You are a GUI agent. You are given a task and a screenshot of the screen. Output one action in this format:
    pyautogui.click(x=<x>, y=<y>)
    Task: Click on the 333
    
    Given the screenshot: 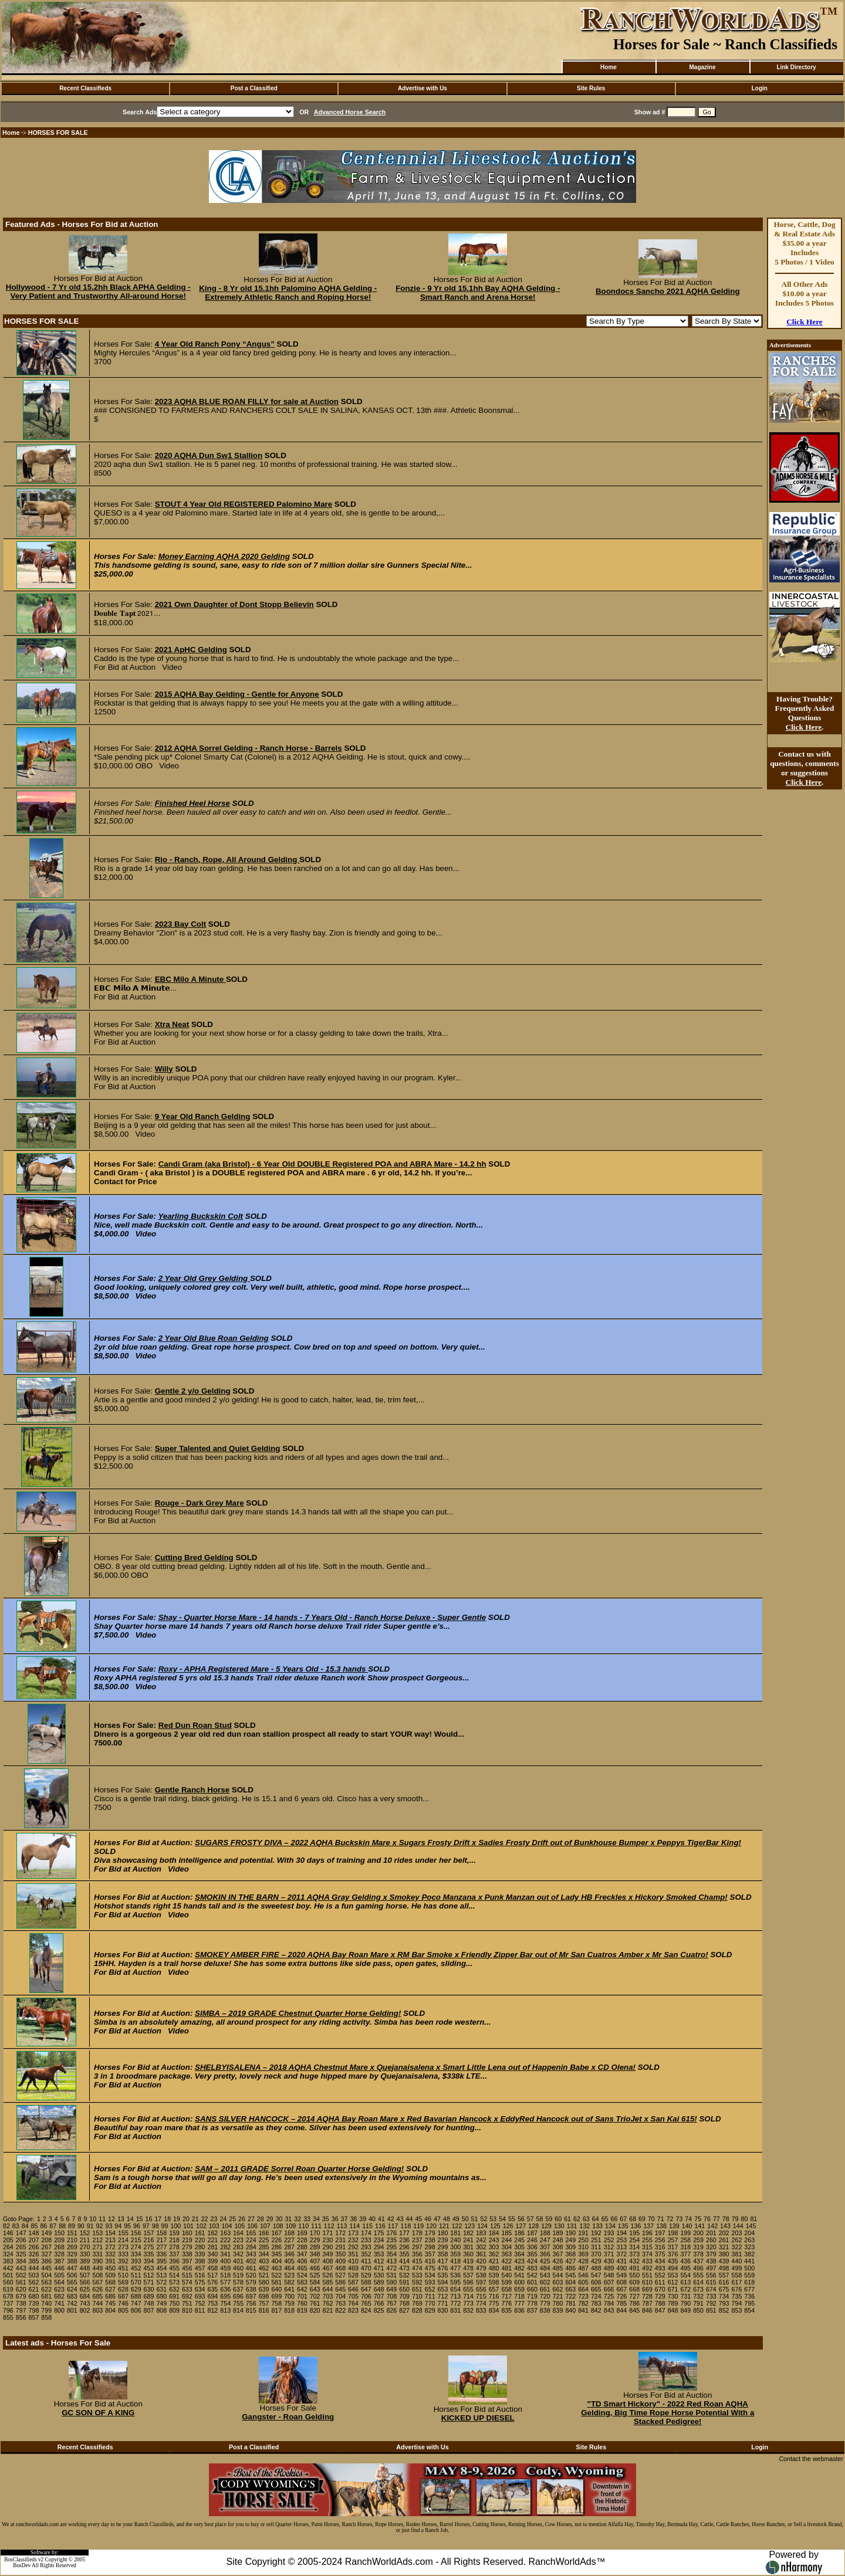 What is the action you would take?
    pyautogui.click(x=123, y=2254)
    